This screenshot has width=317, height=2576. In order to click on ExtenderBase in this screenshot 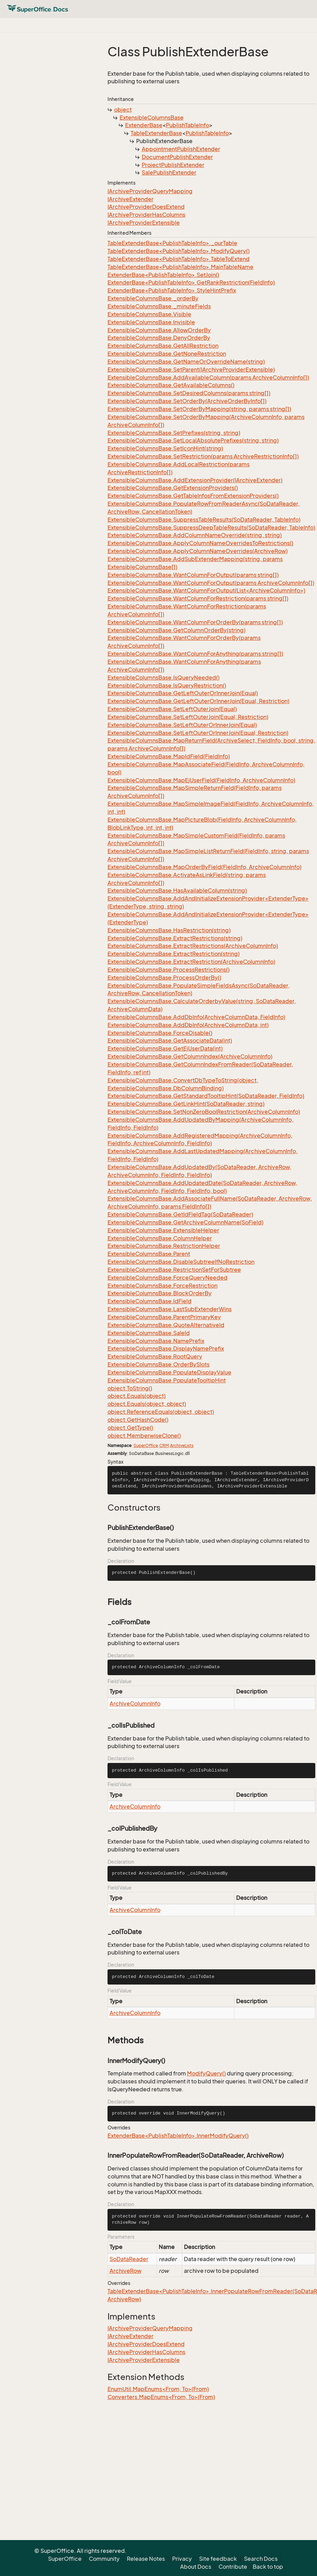, I will do `click(143, 125)`.